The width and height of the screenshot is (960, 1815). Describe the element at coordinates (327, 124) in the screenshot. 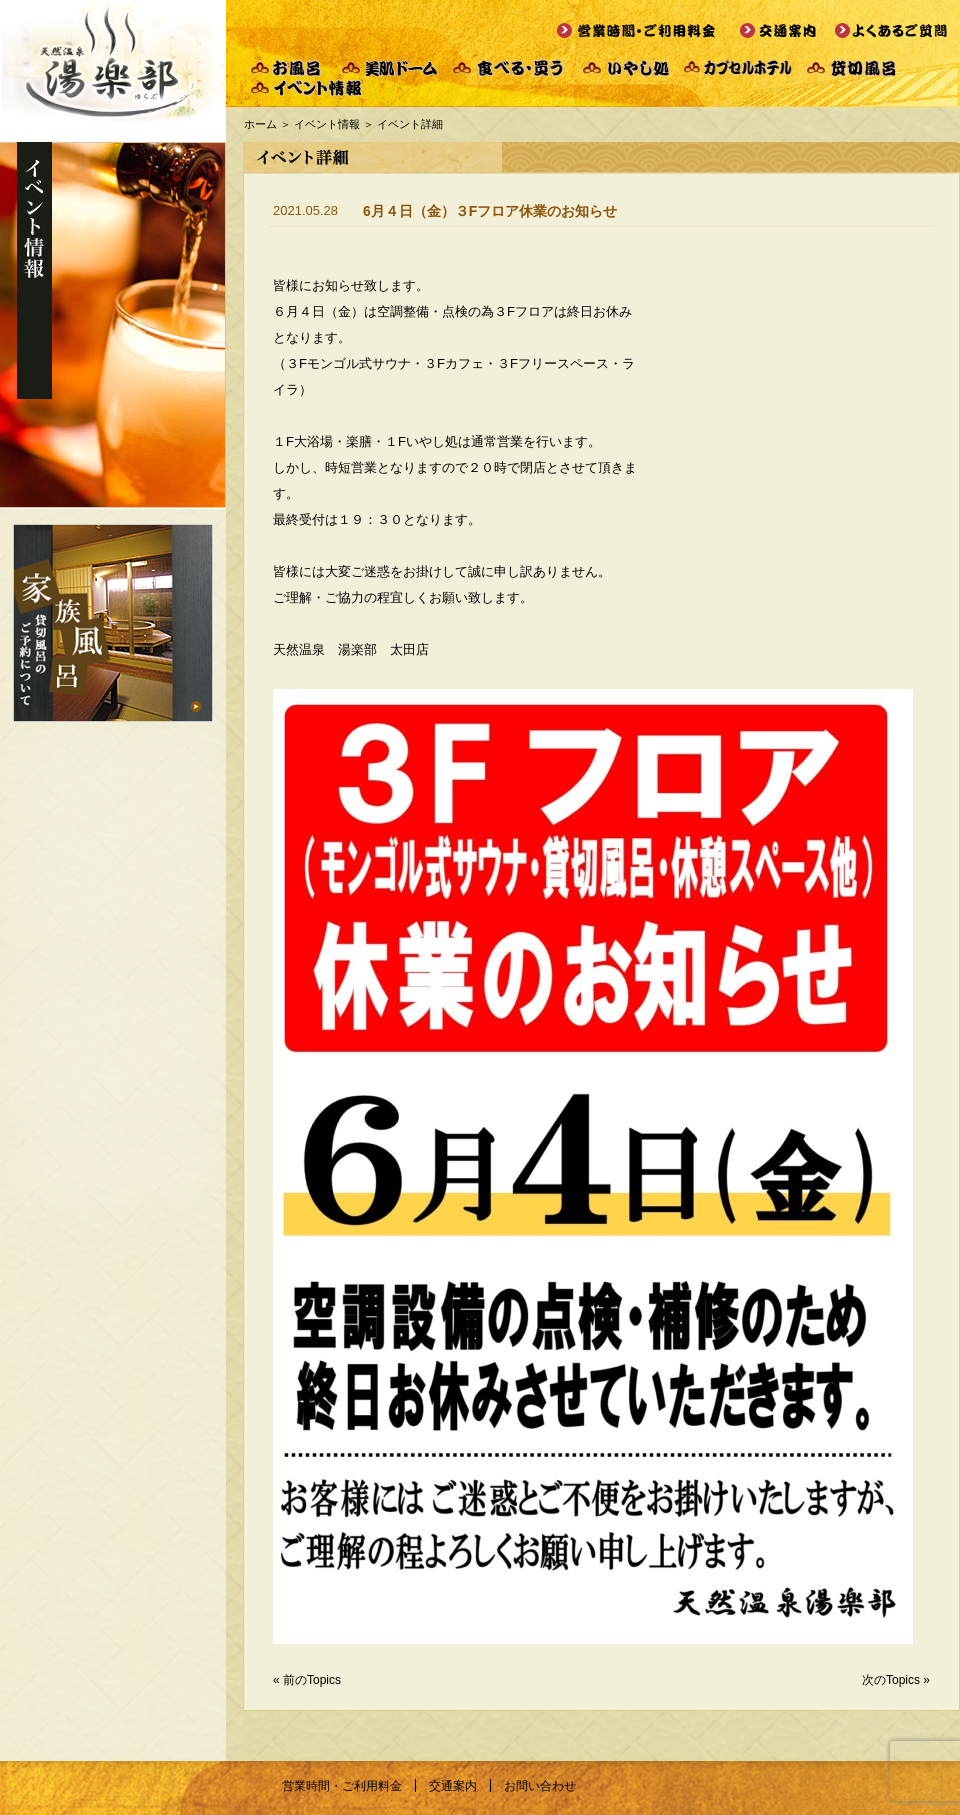

I see `イベント情報` at that location.